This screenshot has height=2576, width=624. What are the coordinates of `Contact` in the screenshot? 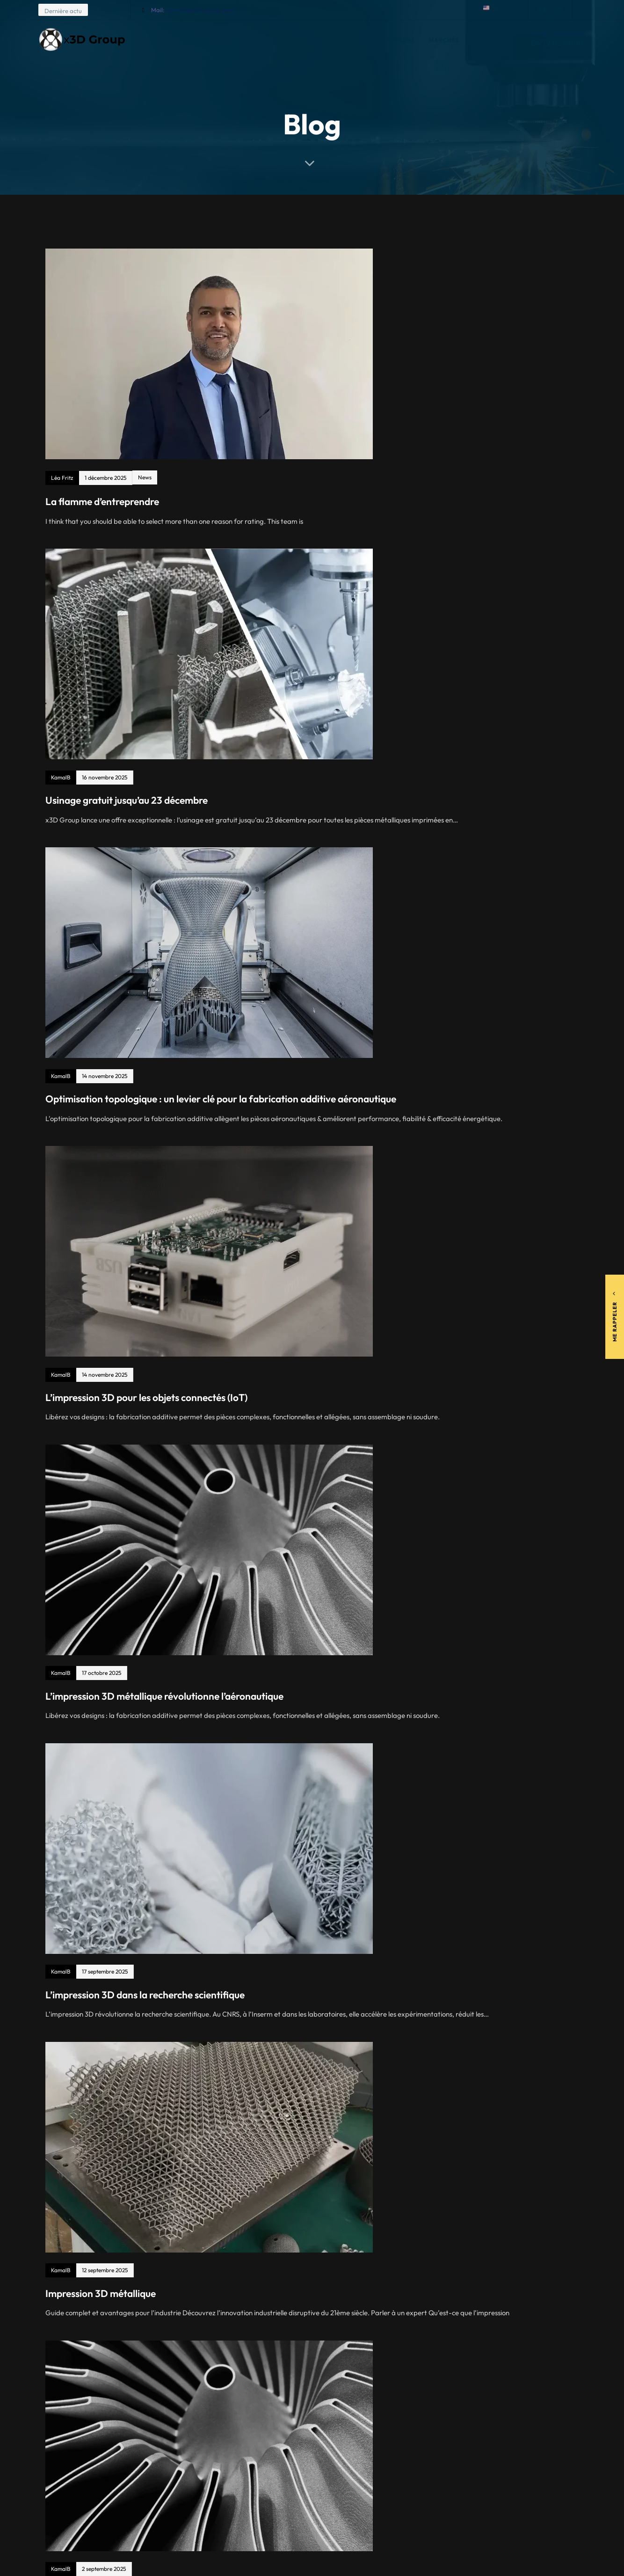 It's located at (488, 40).